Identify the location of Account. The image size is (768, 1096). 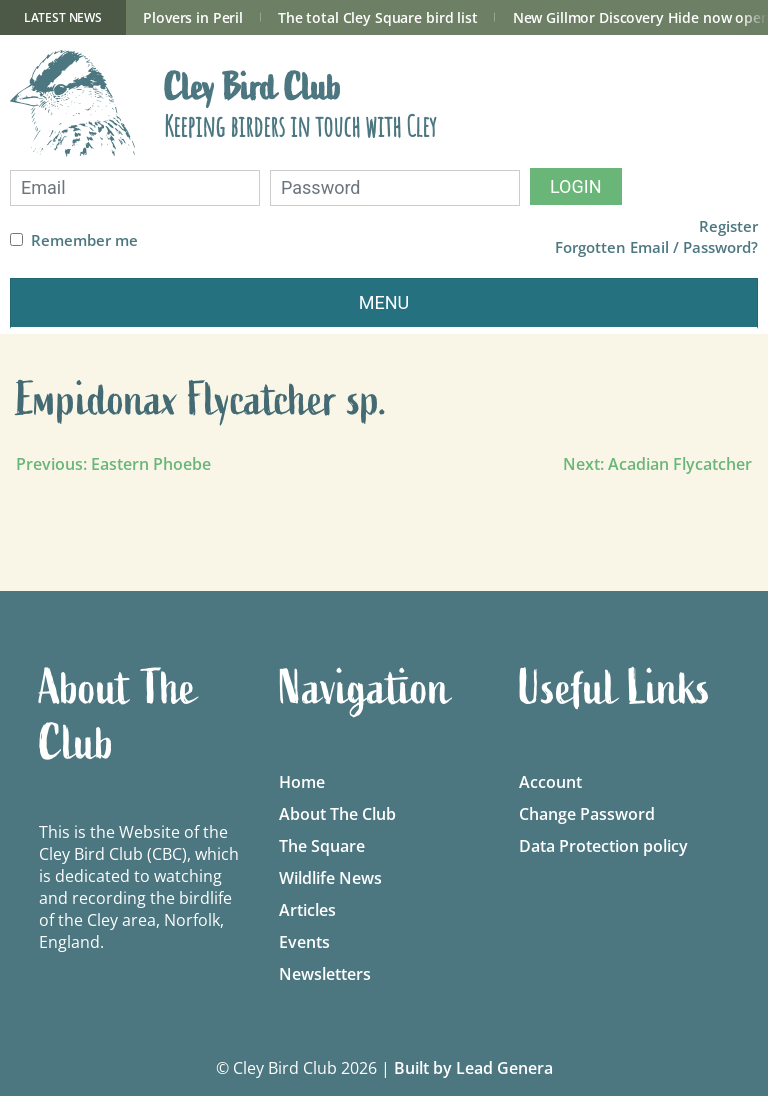
(550, 782).